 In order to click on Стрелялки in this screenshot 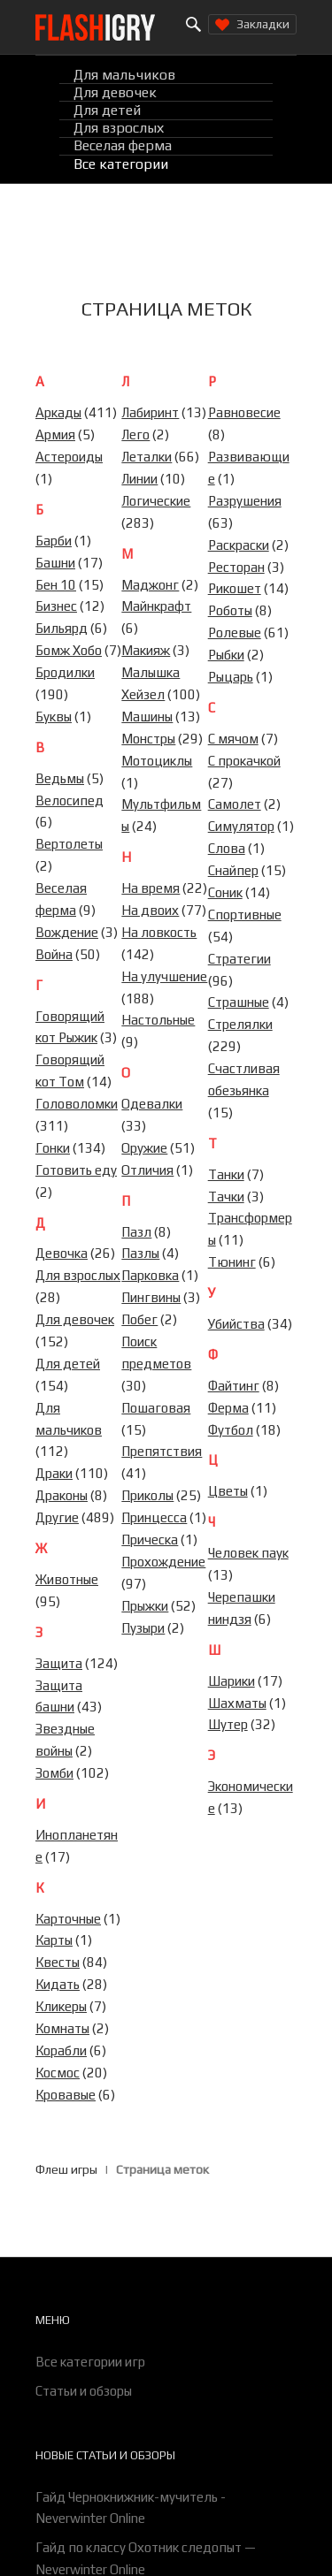, I will do `click(240, 1024)`.